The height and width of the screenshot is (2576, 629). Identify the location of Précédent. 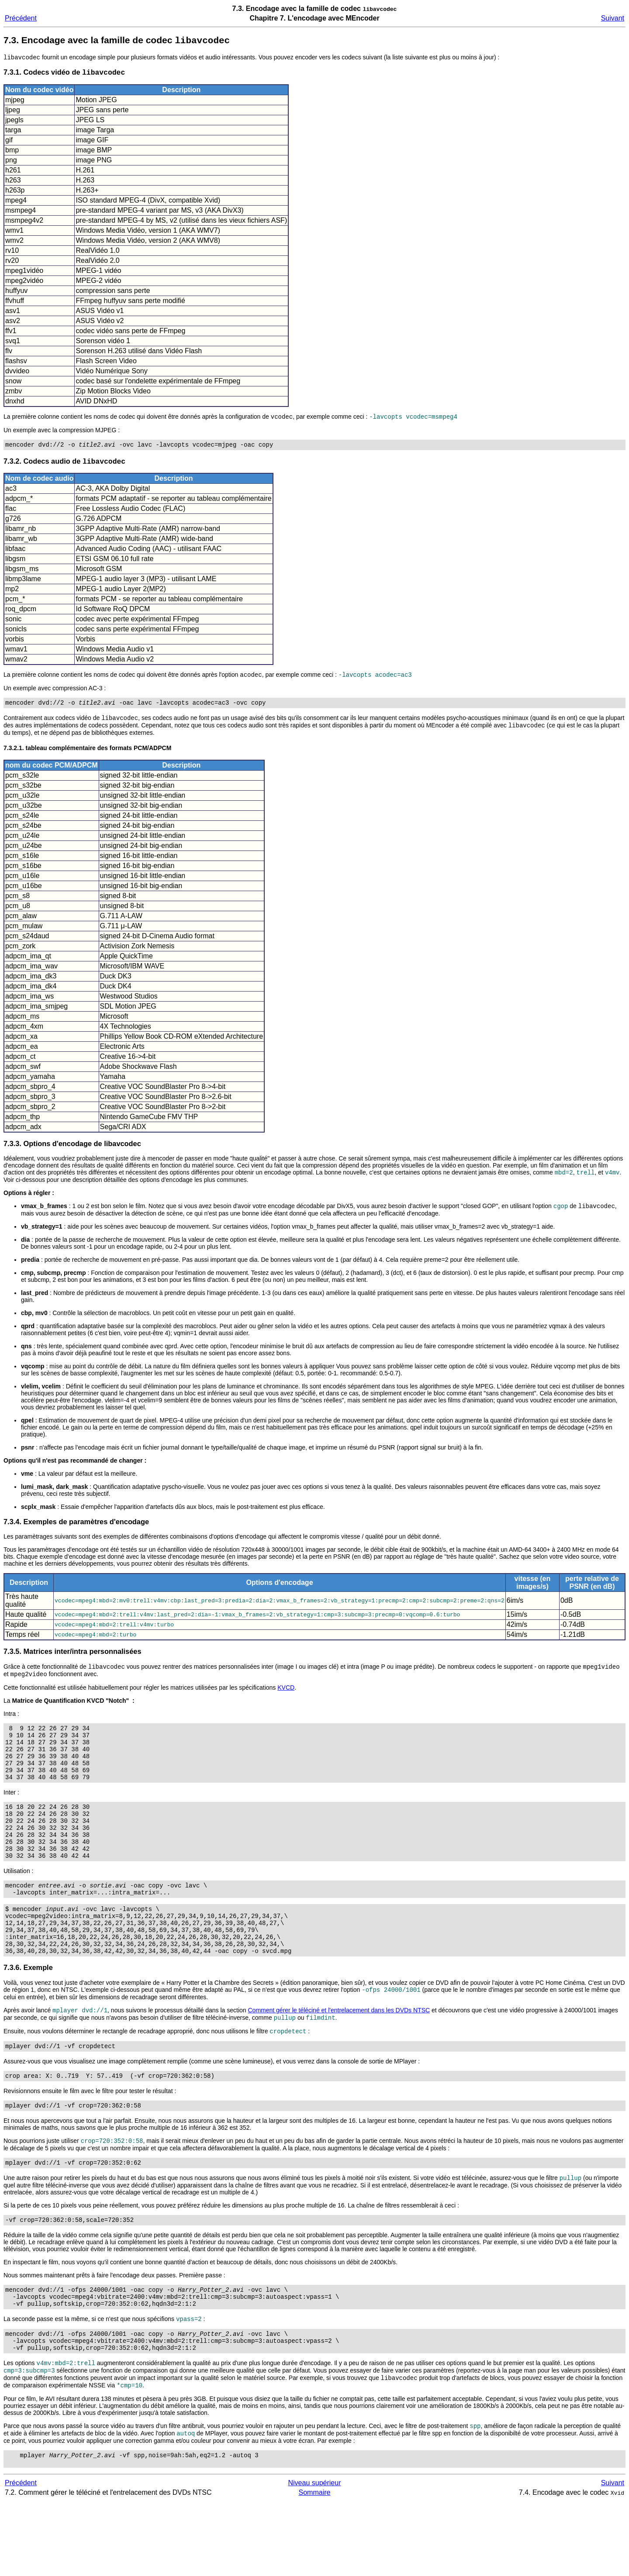
(21, 18).